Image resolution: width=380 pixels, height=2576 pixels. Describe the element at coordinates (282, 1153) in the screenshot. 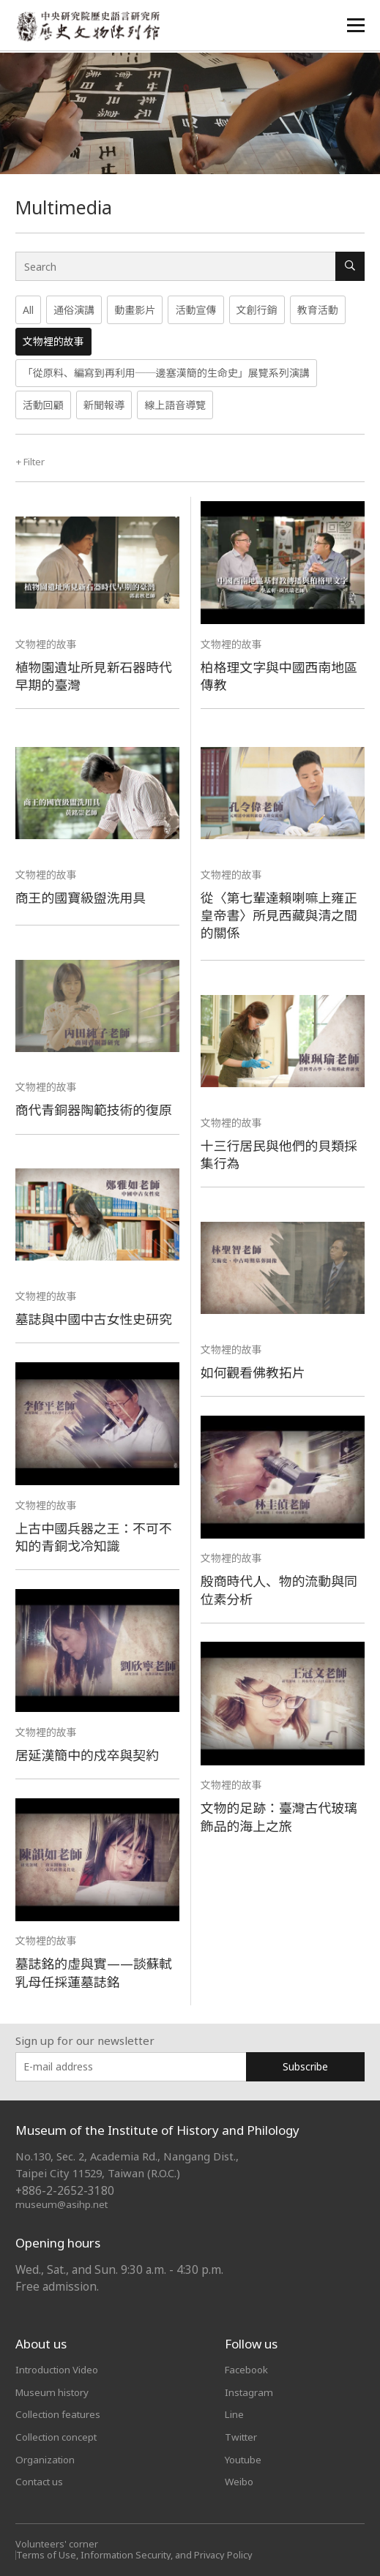

I see `十三行居民與他們的貝類採集行為` at that location.